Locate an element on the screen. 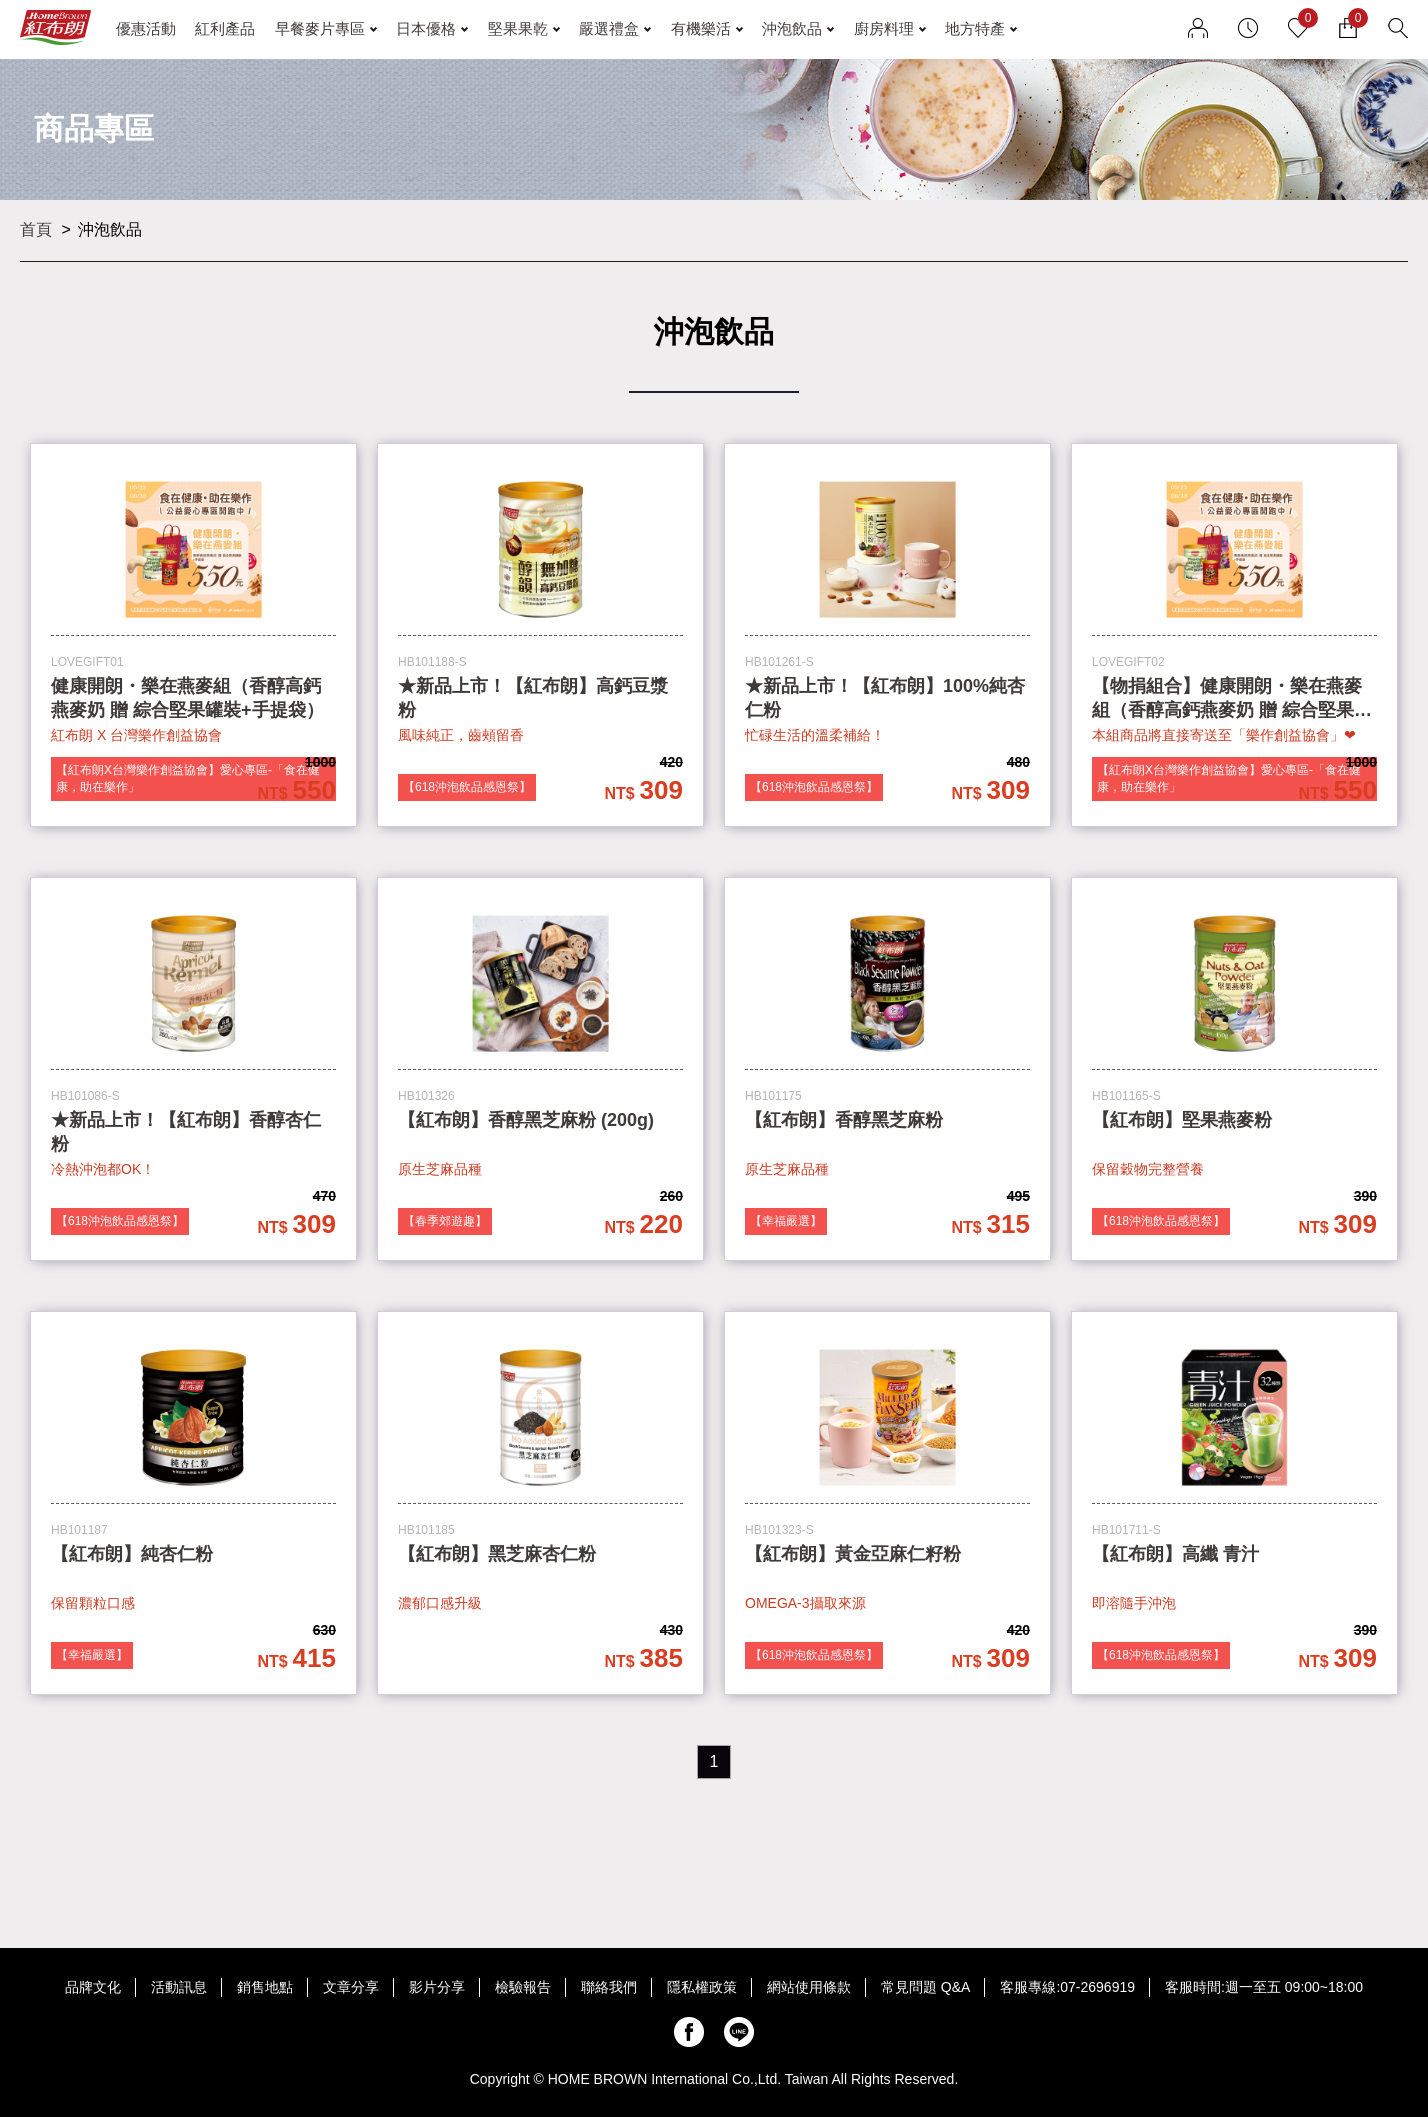 The width and height of the screenshot is (1428, 2117). 【618沖泡飲品感恩祭】 is located at coordinates (467, 787).